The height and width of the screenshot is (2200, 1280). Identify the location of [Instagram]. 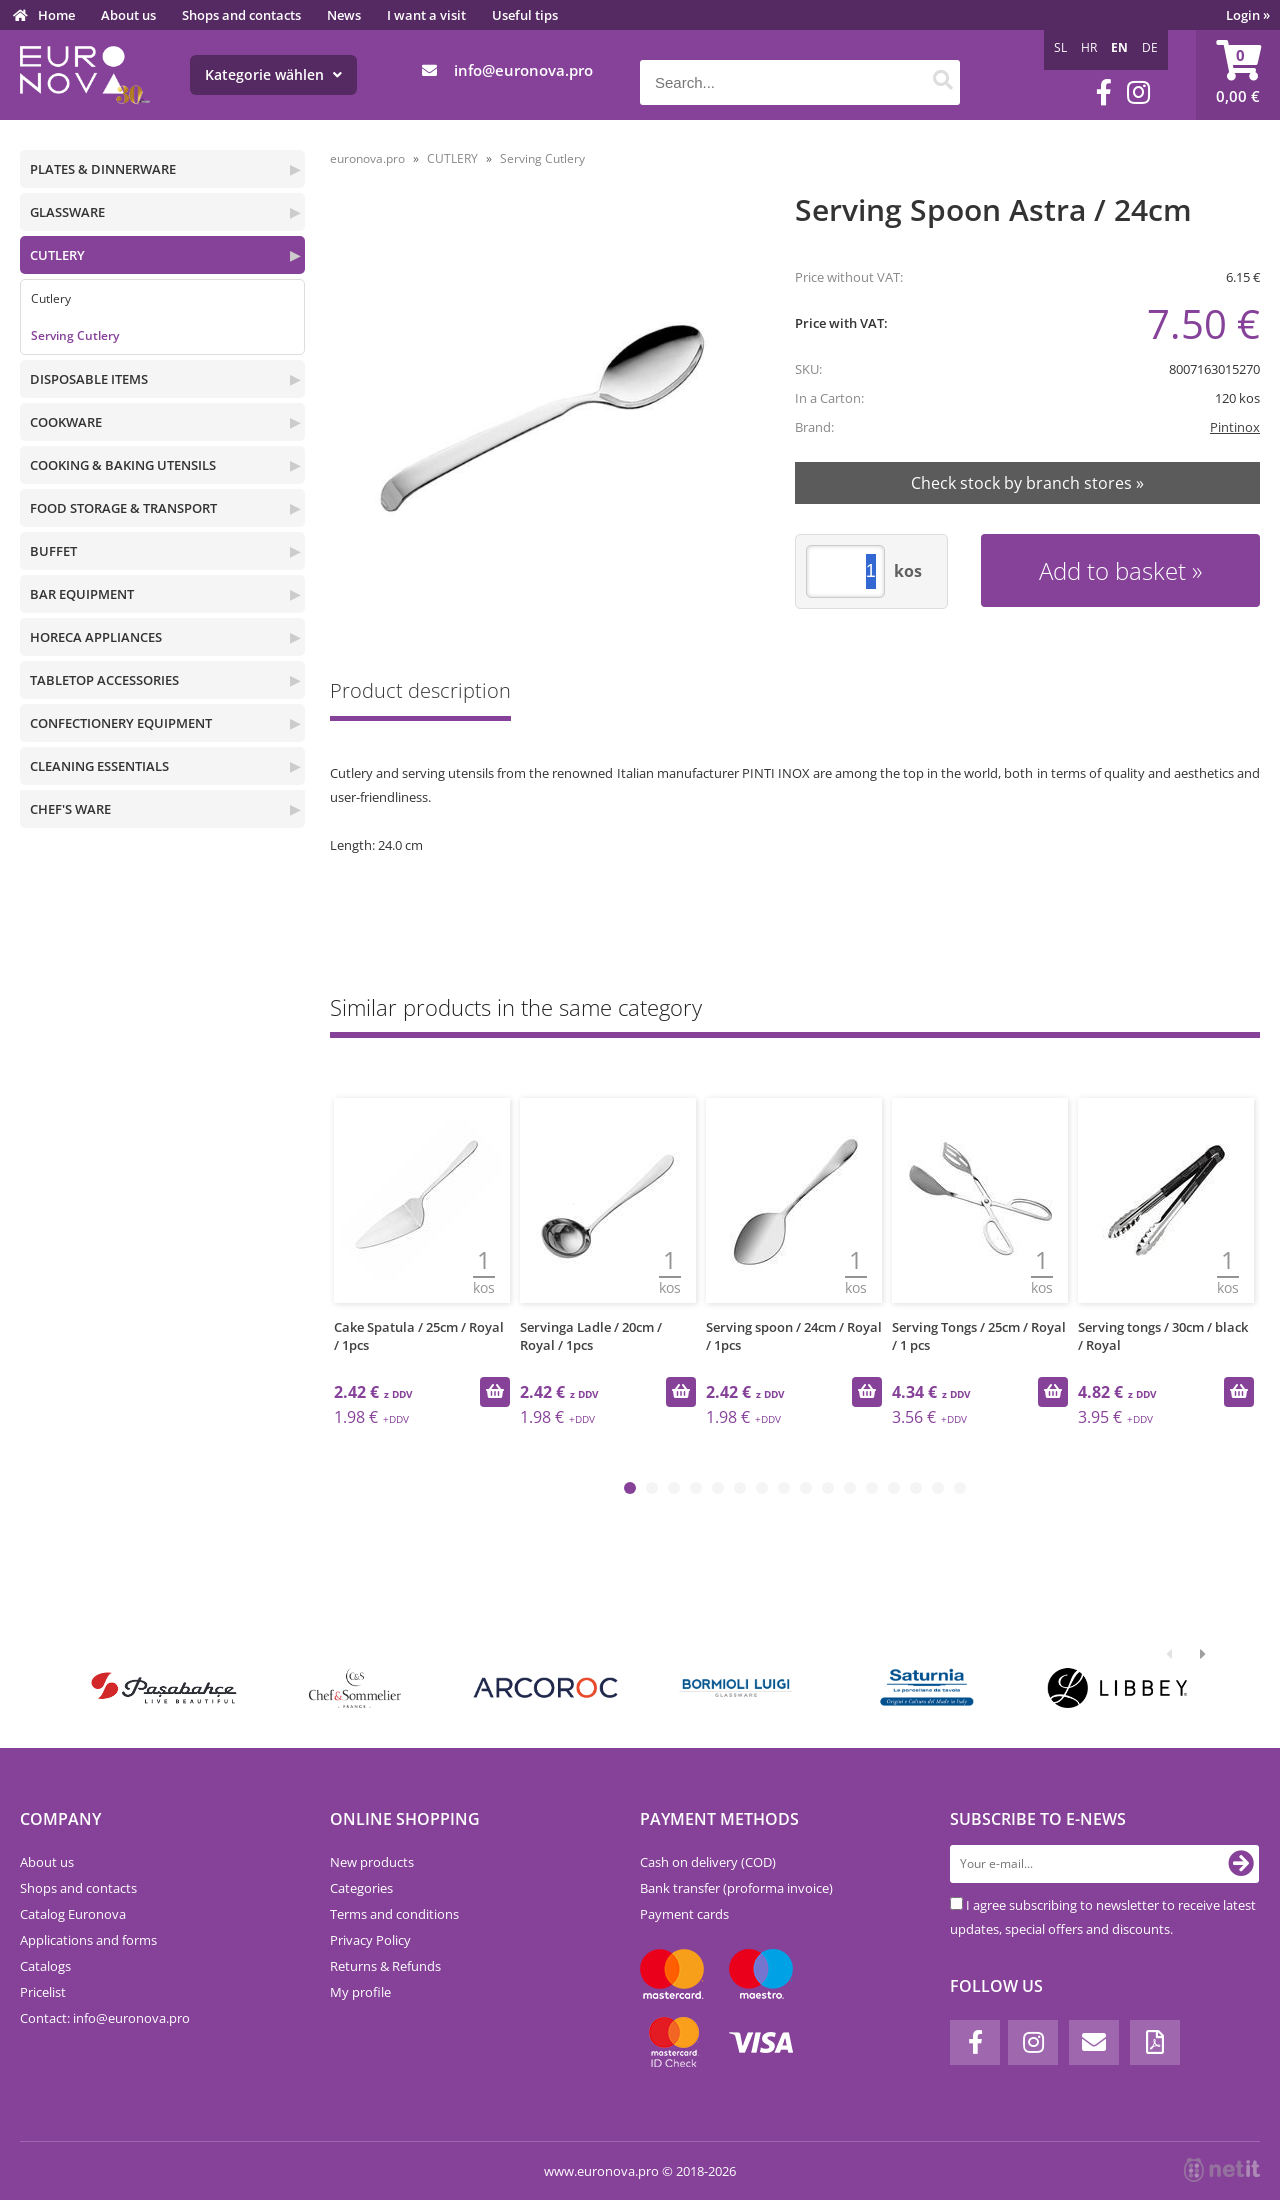
(1138, 92).